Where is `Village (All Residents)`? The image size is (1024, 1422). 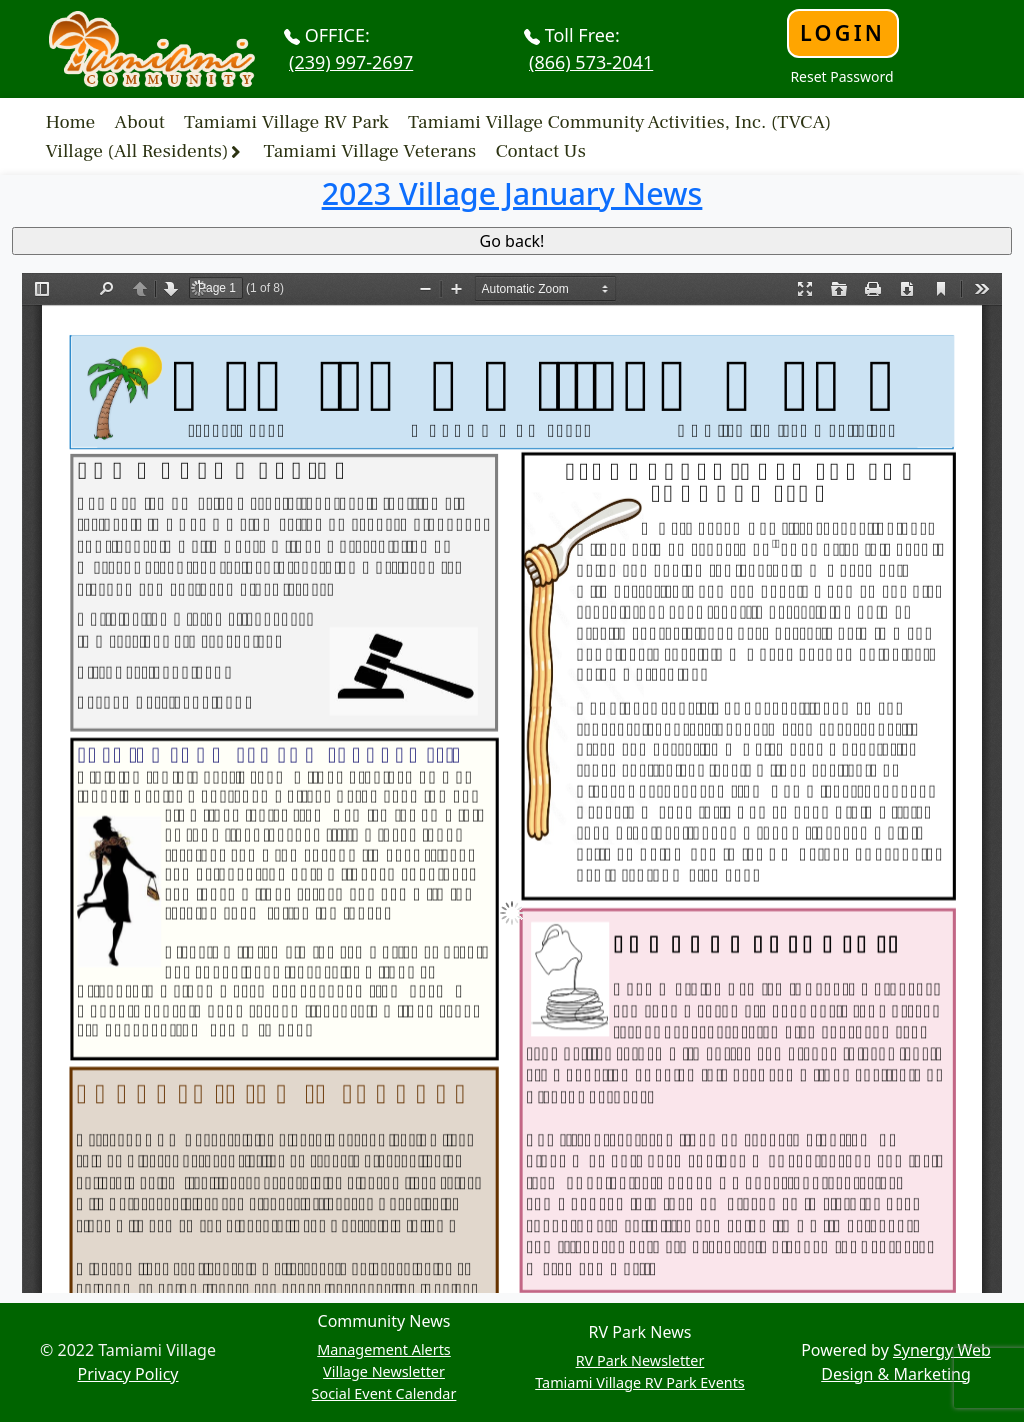
Village (All Residents) is located at coordinates (137, 151).